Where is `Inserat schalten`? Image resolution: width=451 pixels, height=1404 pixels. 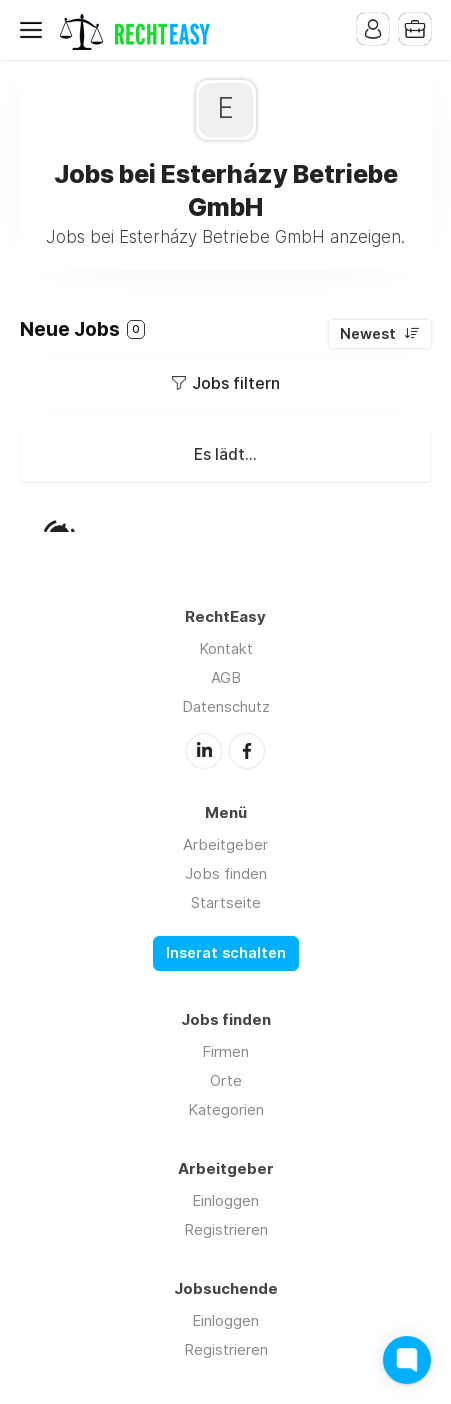
Inserat schalten is located at coordinates (226, 953).